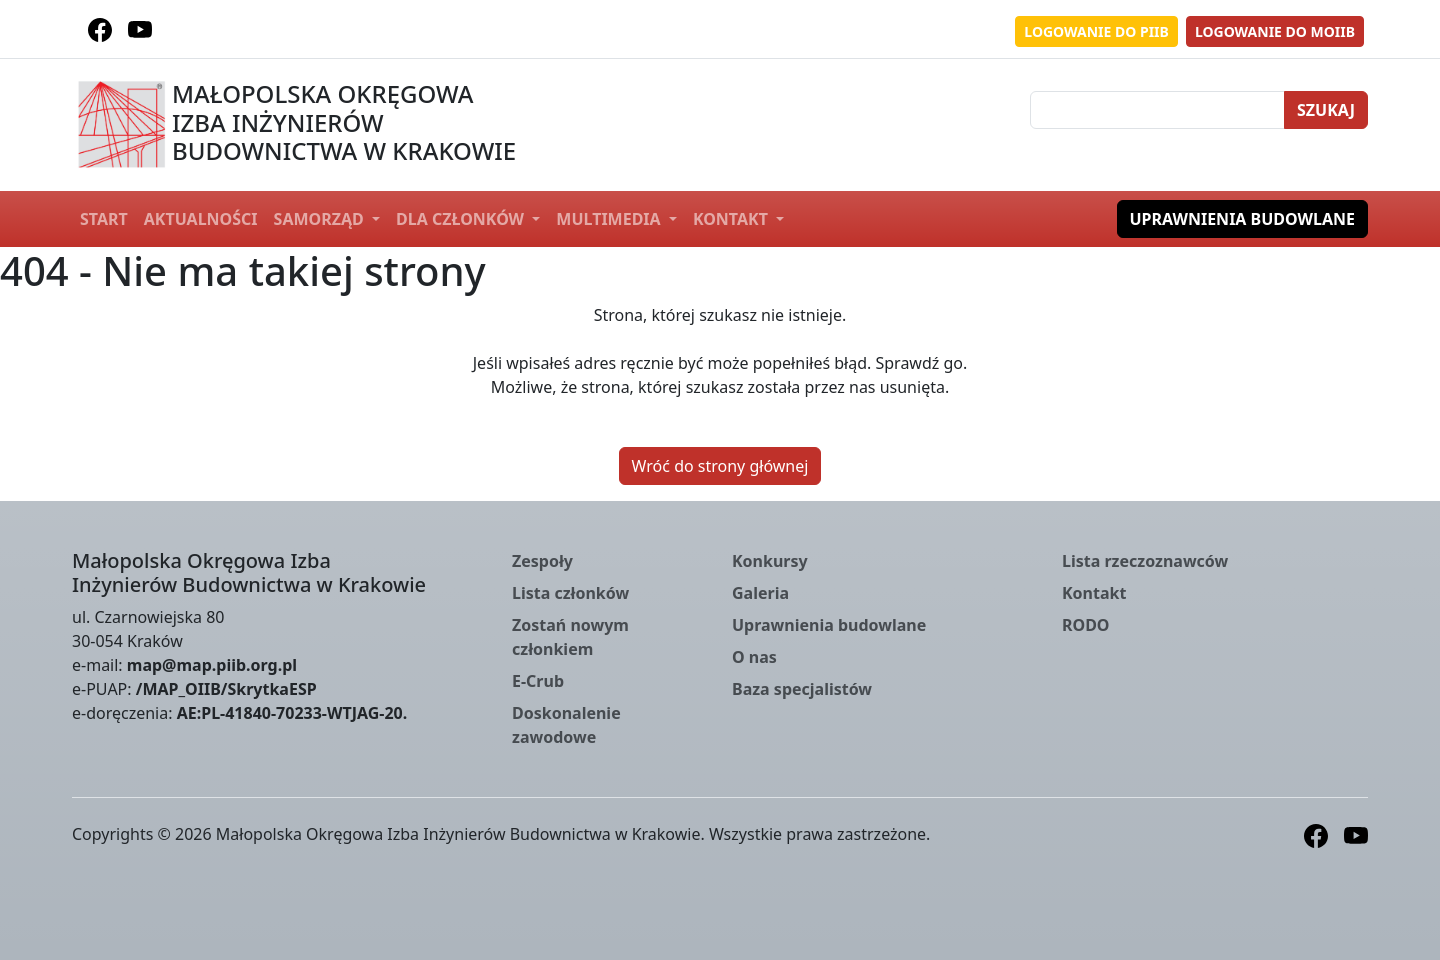  What do you see at coordinates (1275, 31) in the screenshot?
I see `Logowanie do MOIIB` at bounding box center [1275, 31].